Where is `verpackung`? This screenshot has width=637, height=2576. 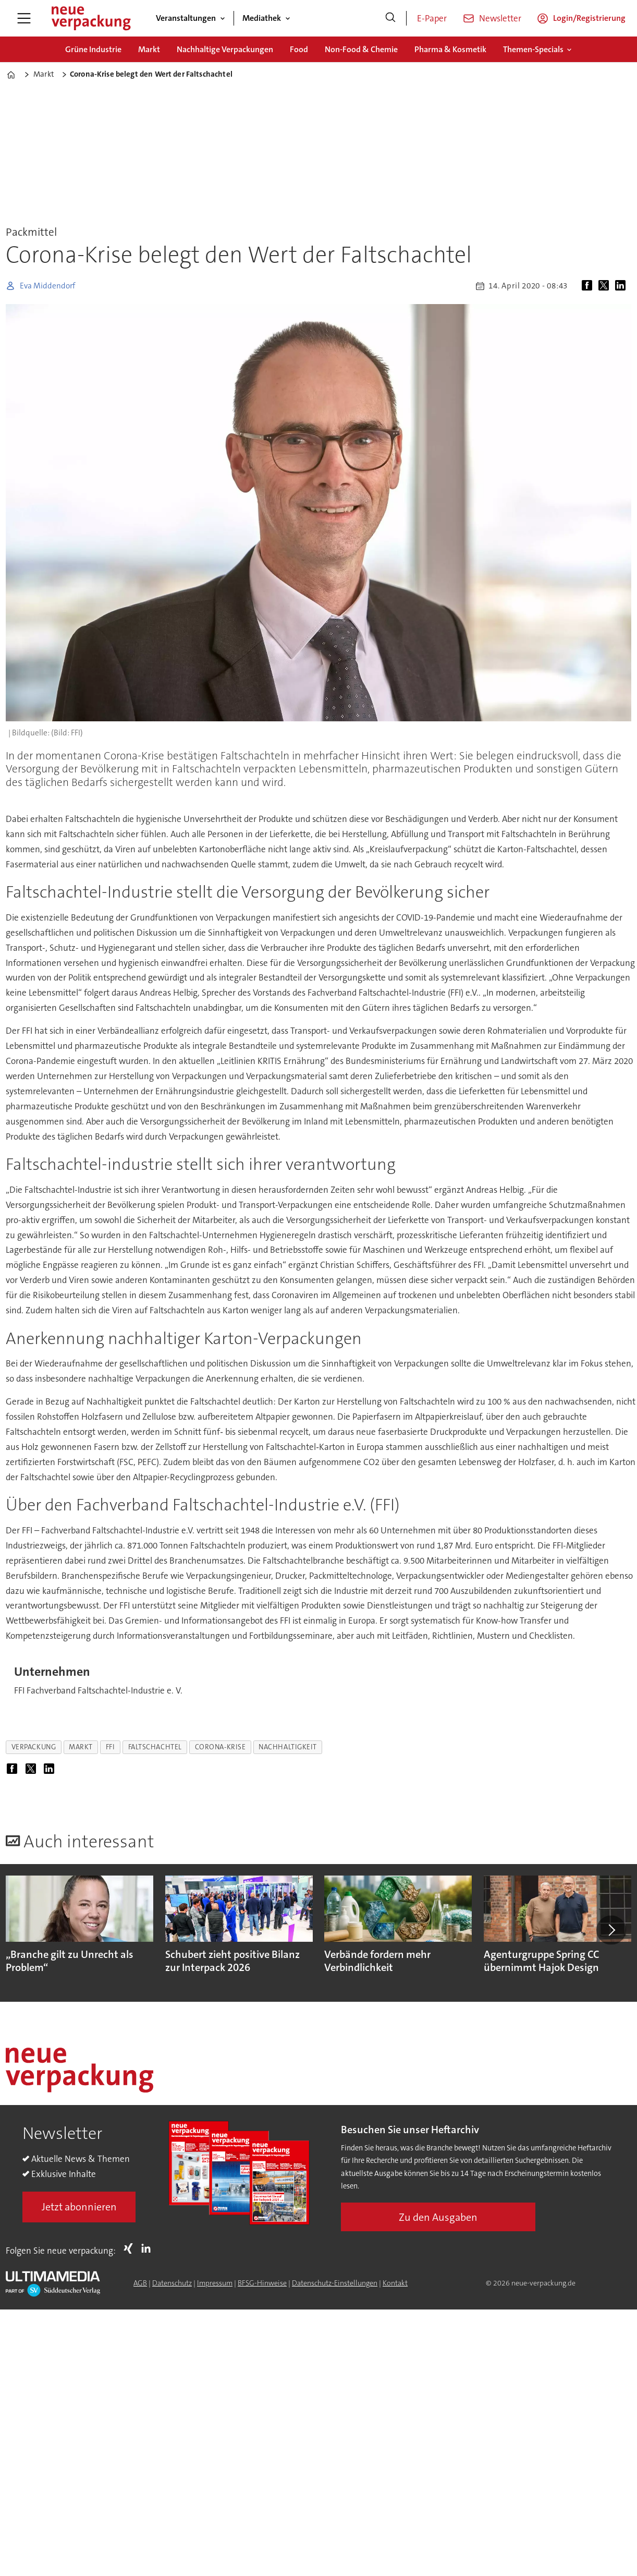
verpackung is located at coordinates (33, 1747).